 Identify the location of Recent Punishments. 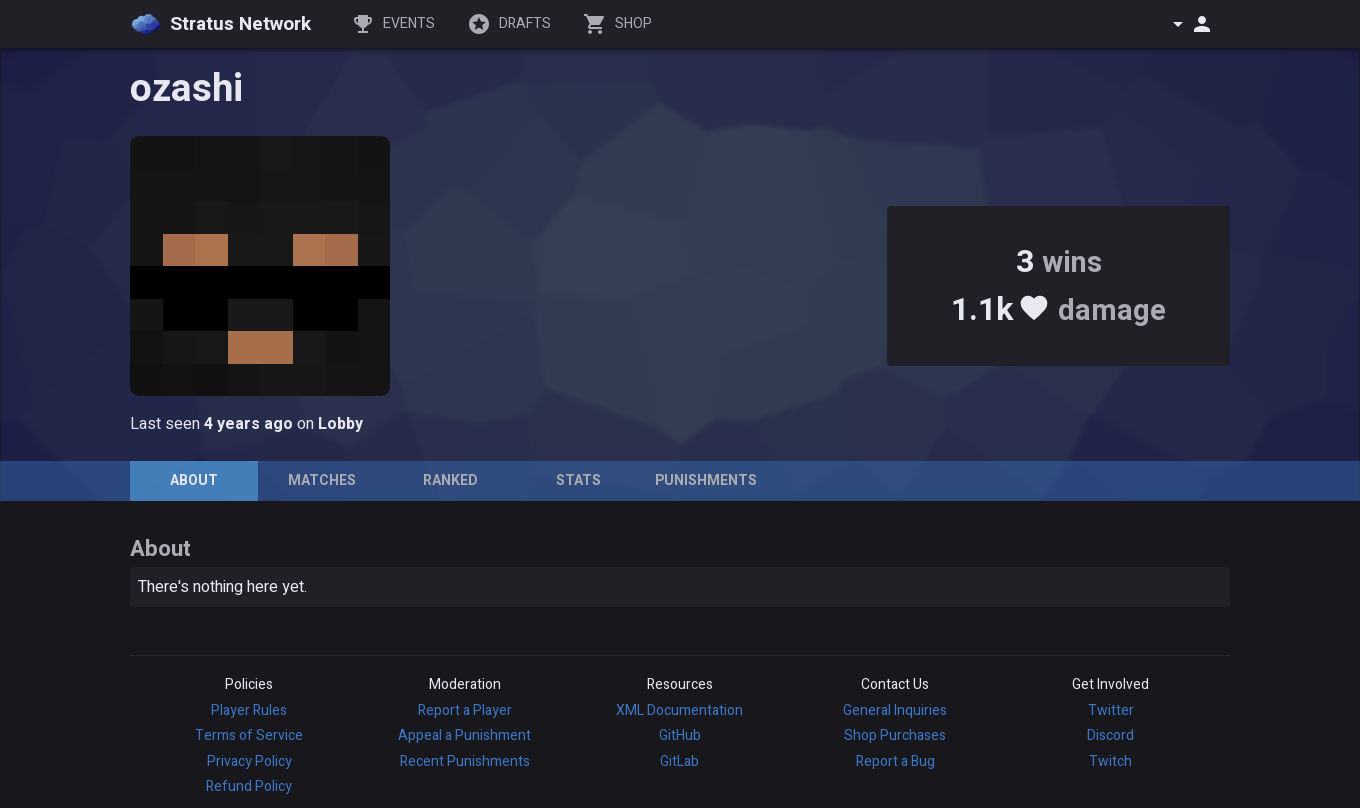
(465, 761).